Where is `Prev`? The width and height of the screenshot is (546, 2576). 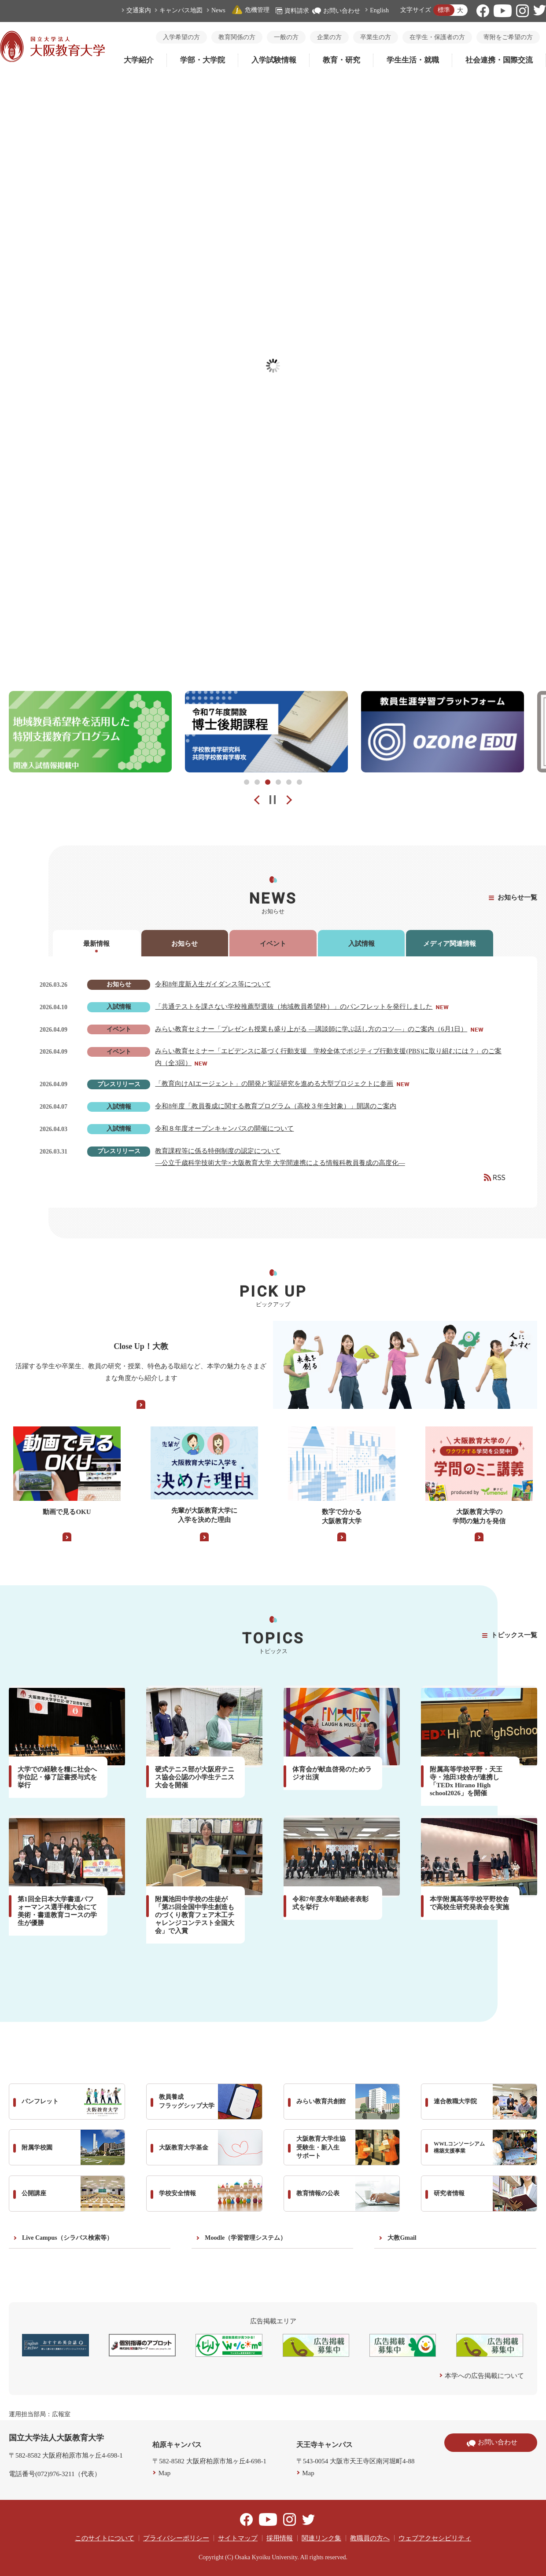 Prev is located at coordinates (251, 800).